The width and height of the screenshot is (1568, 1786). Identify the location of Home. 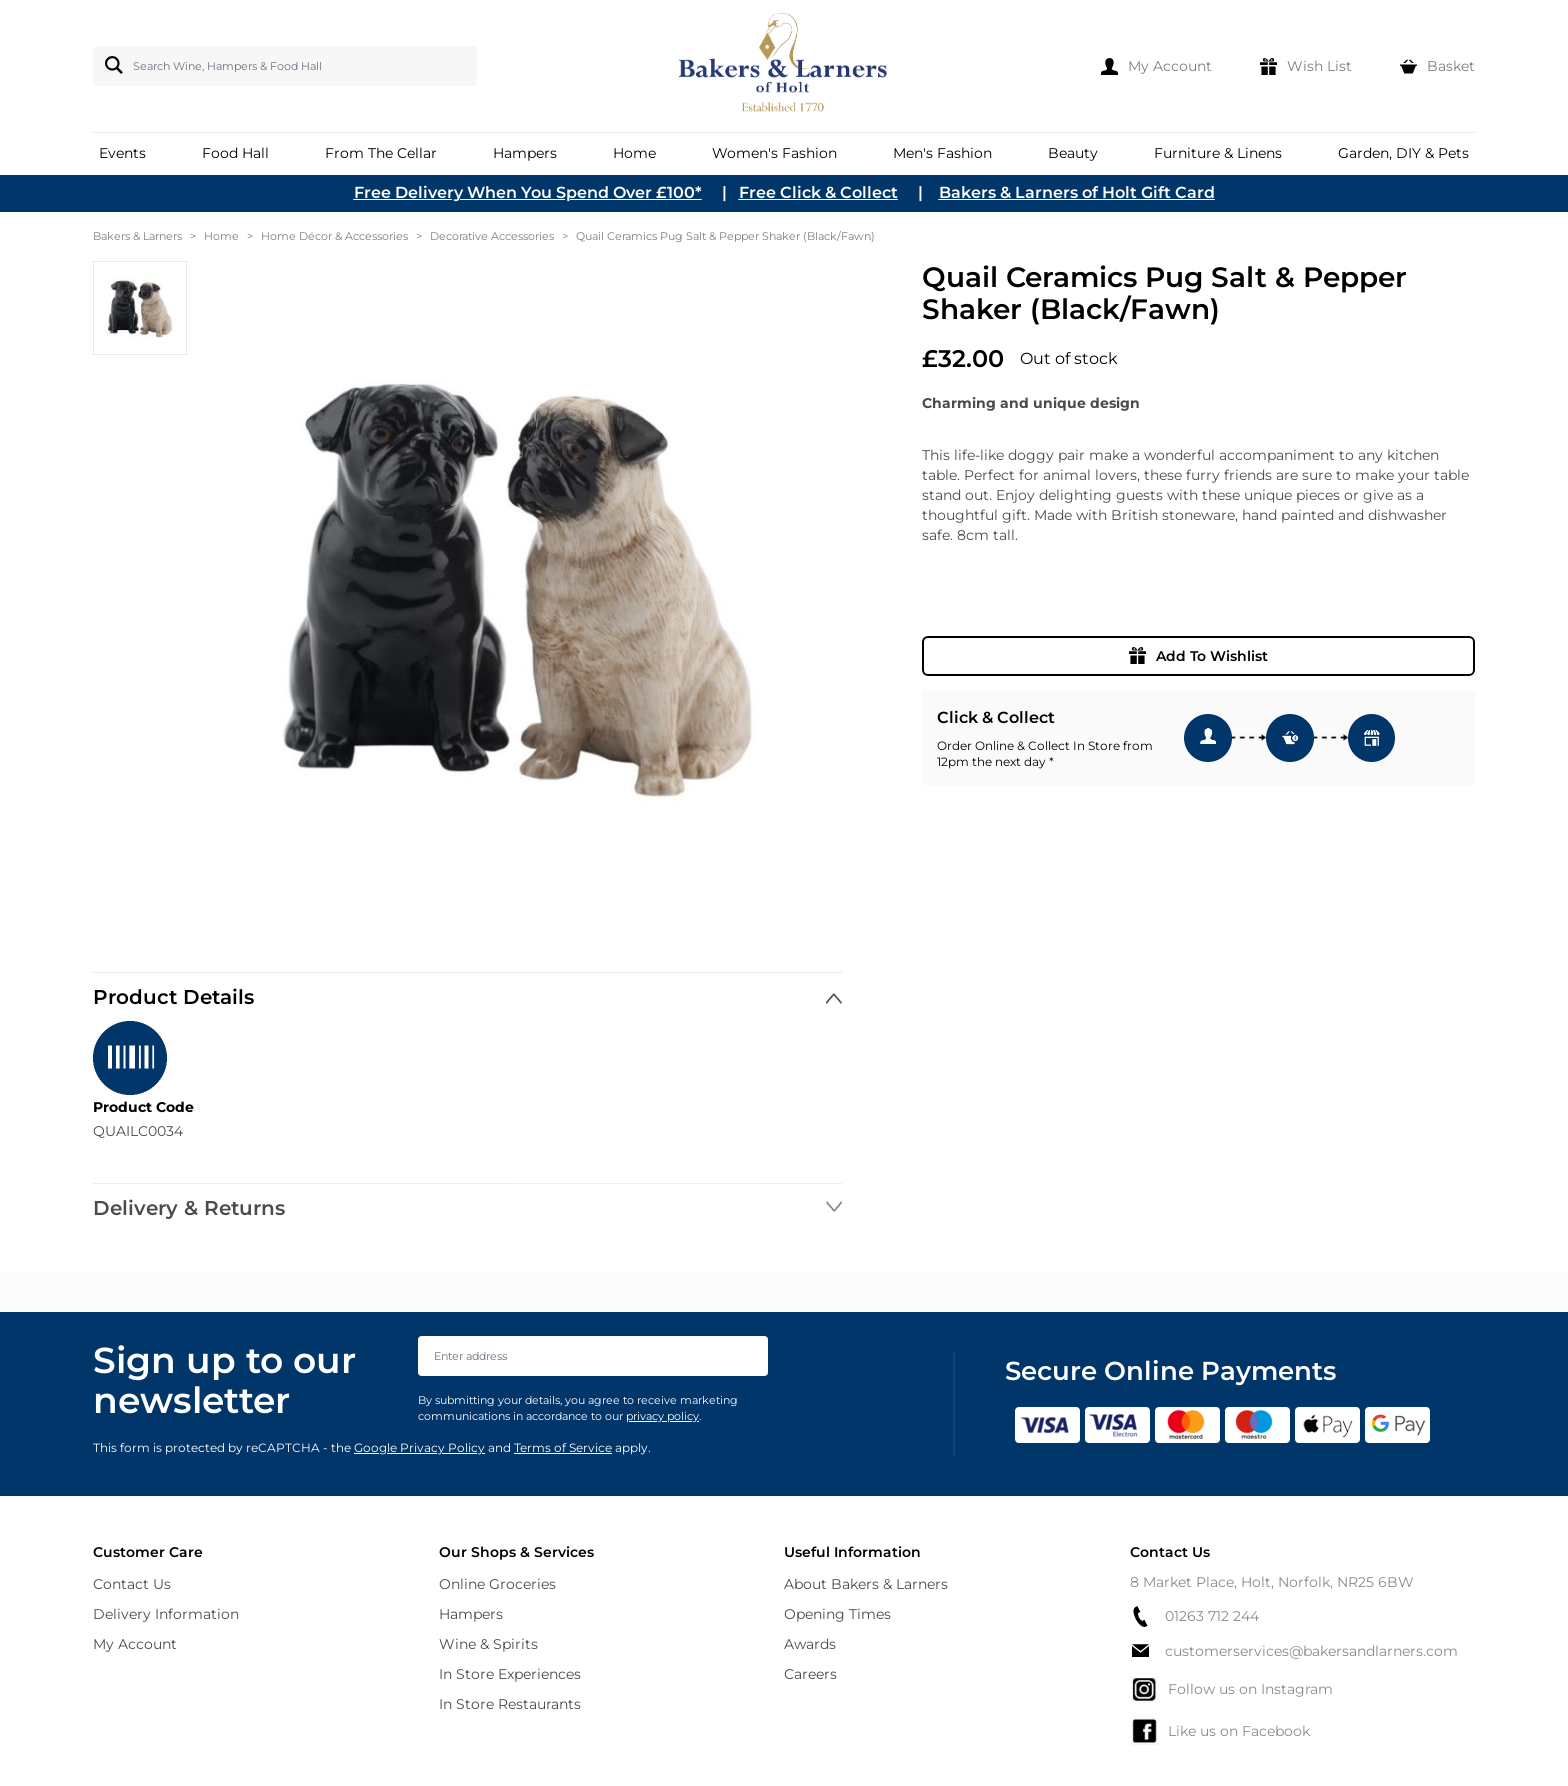
(221, 236).